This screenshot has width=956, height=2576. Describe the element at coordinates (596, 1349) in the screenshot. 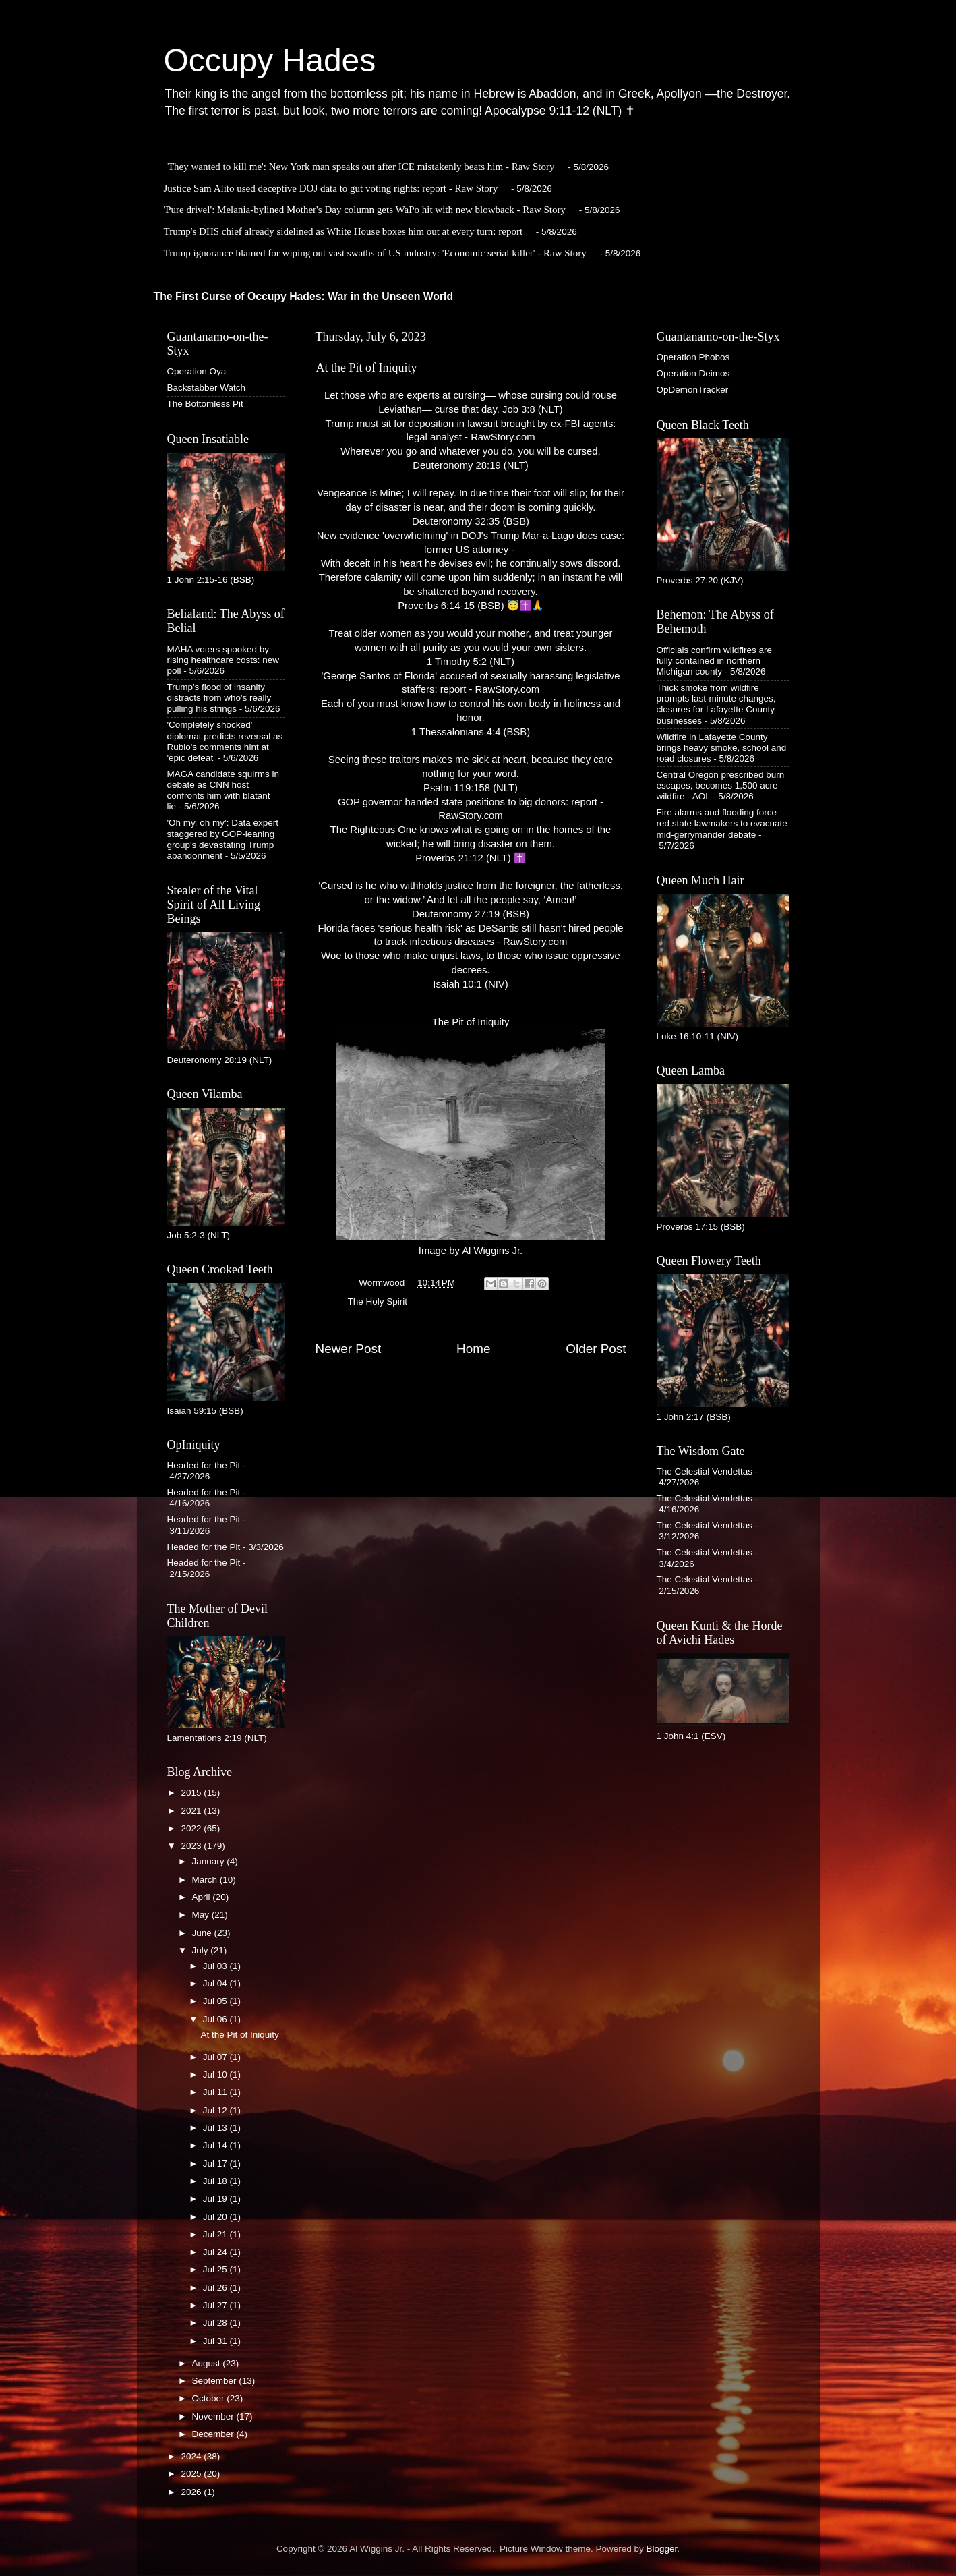

I see `Older Post` at that location.